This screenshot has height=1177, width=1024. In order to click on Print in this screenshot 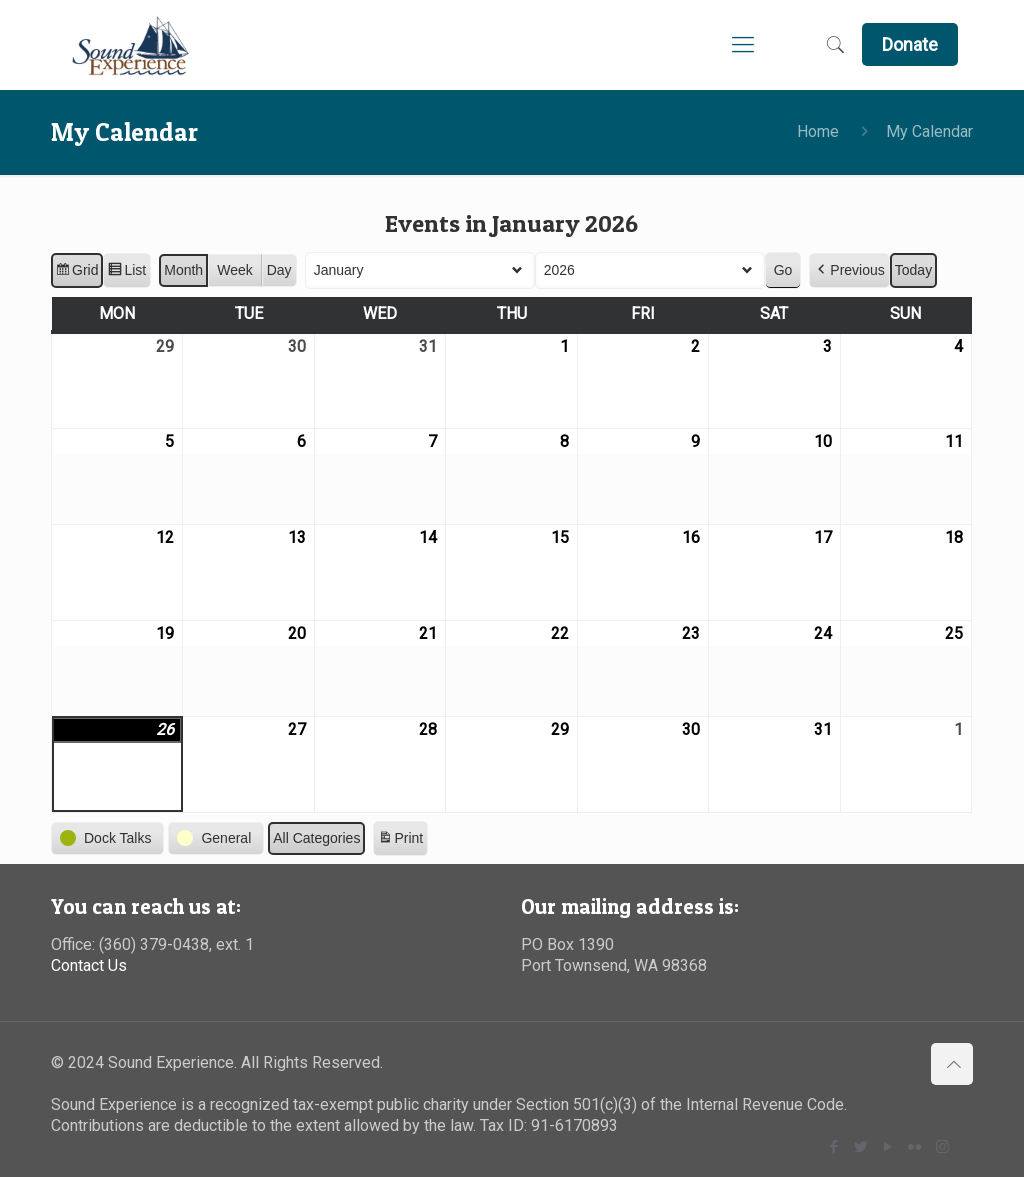, I will do `click(401, 841)`.